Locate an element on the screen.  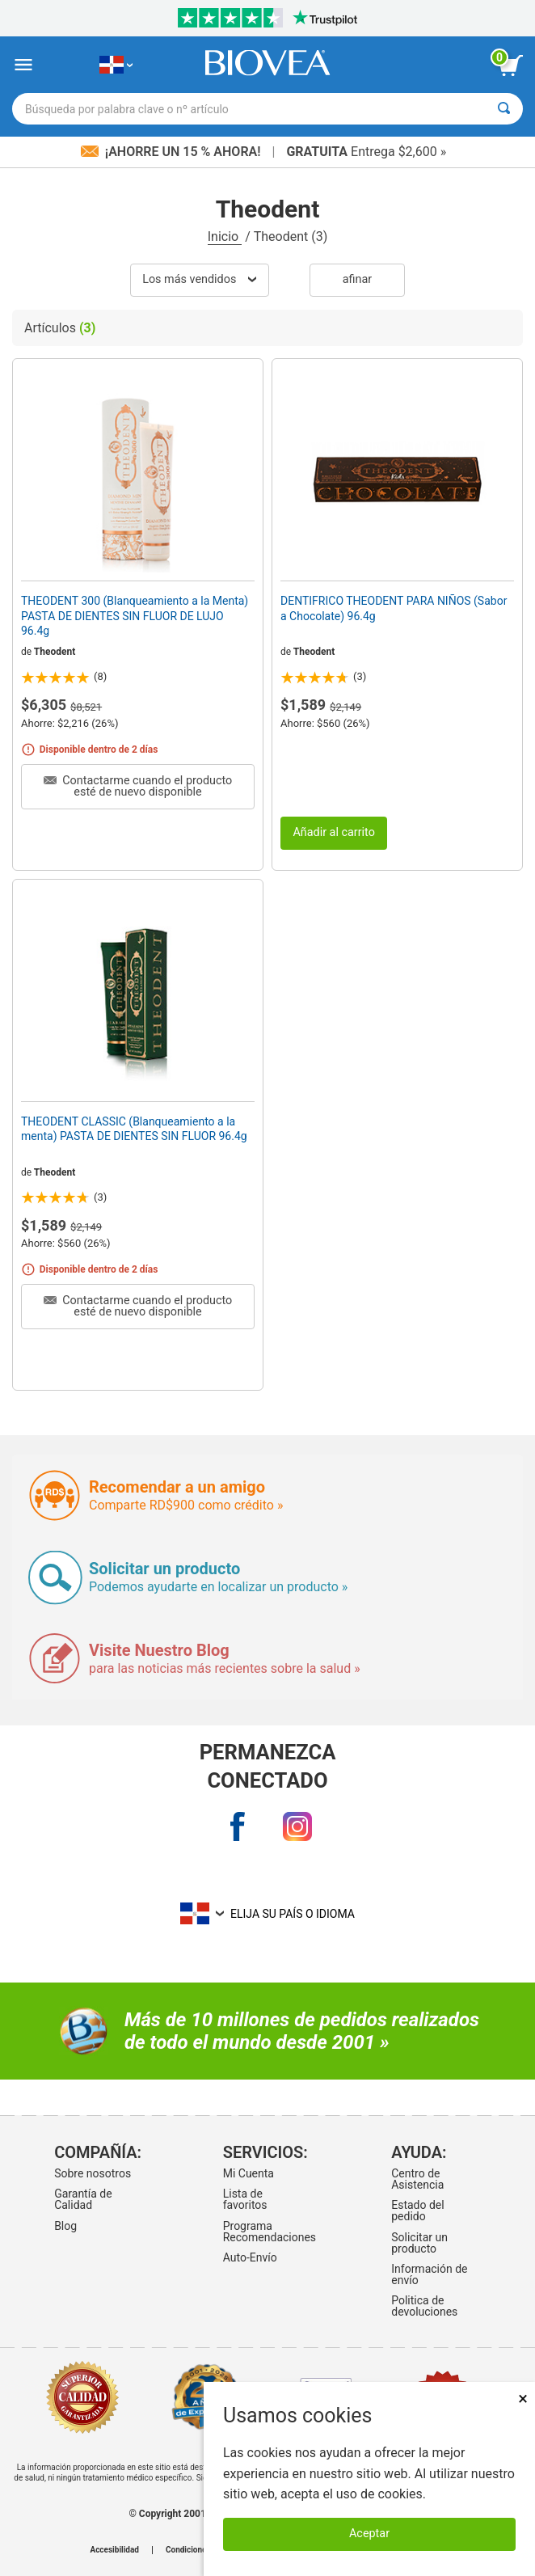
Añadir al carrito is located at coordinates (334, 832).